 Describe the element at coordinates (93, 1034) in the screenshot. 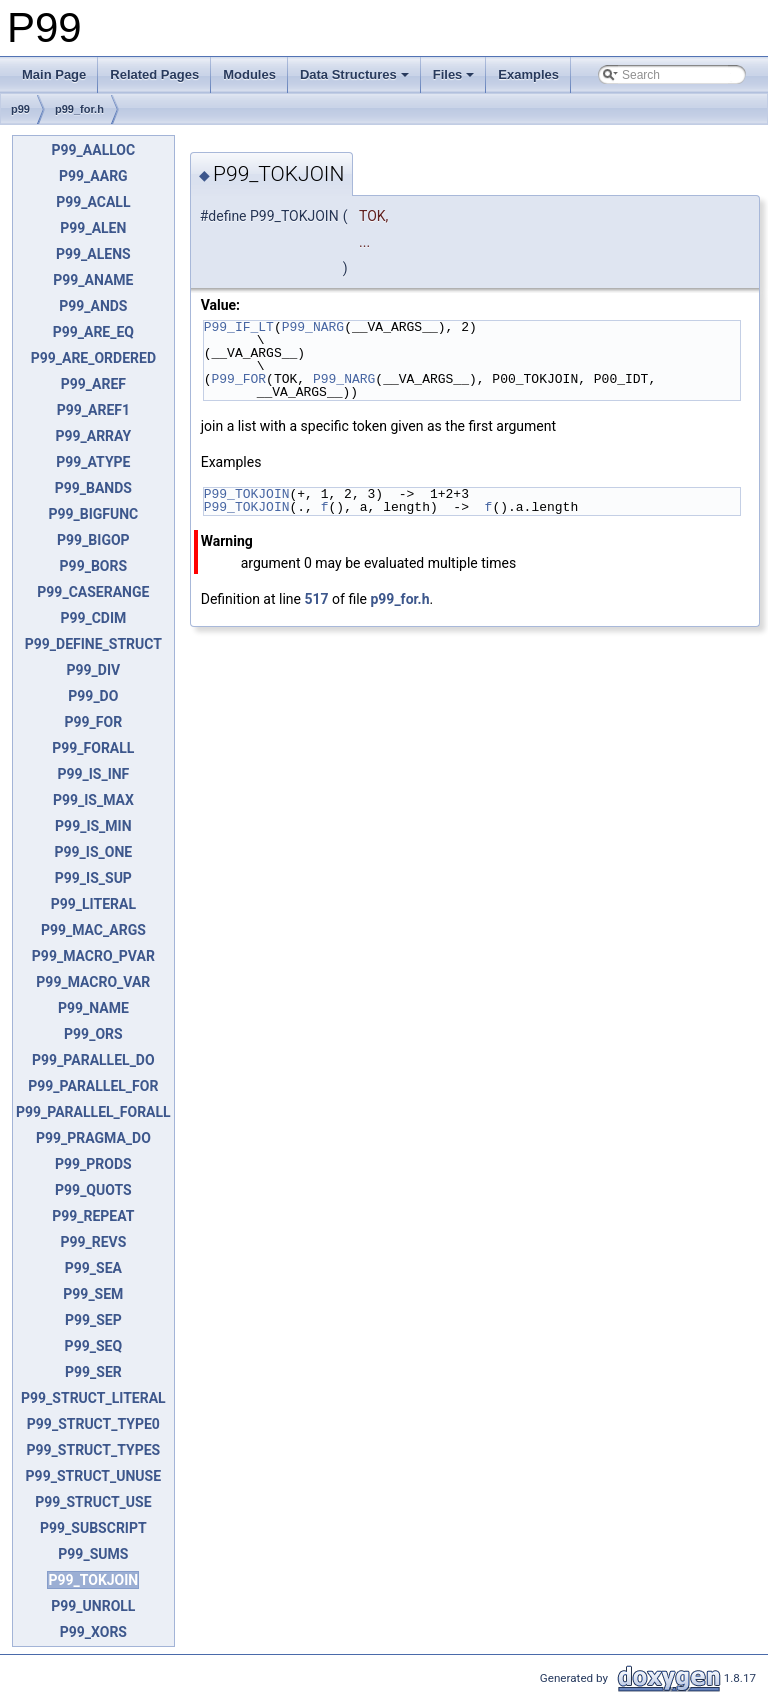

I see `P99_ORS` at that location.